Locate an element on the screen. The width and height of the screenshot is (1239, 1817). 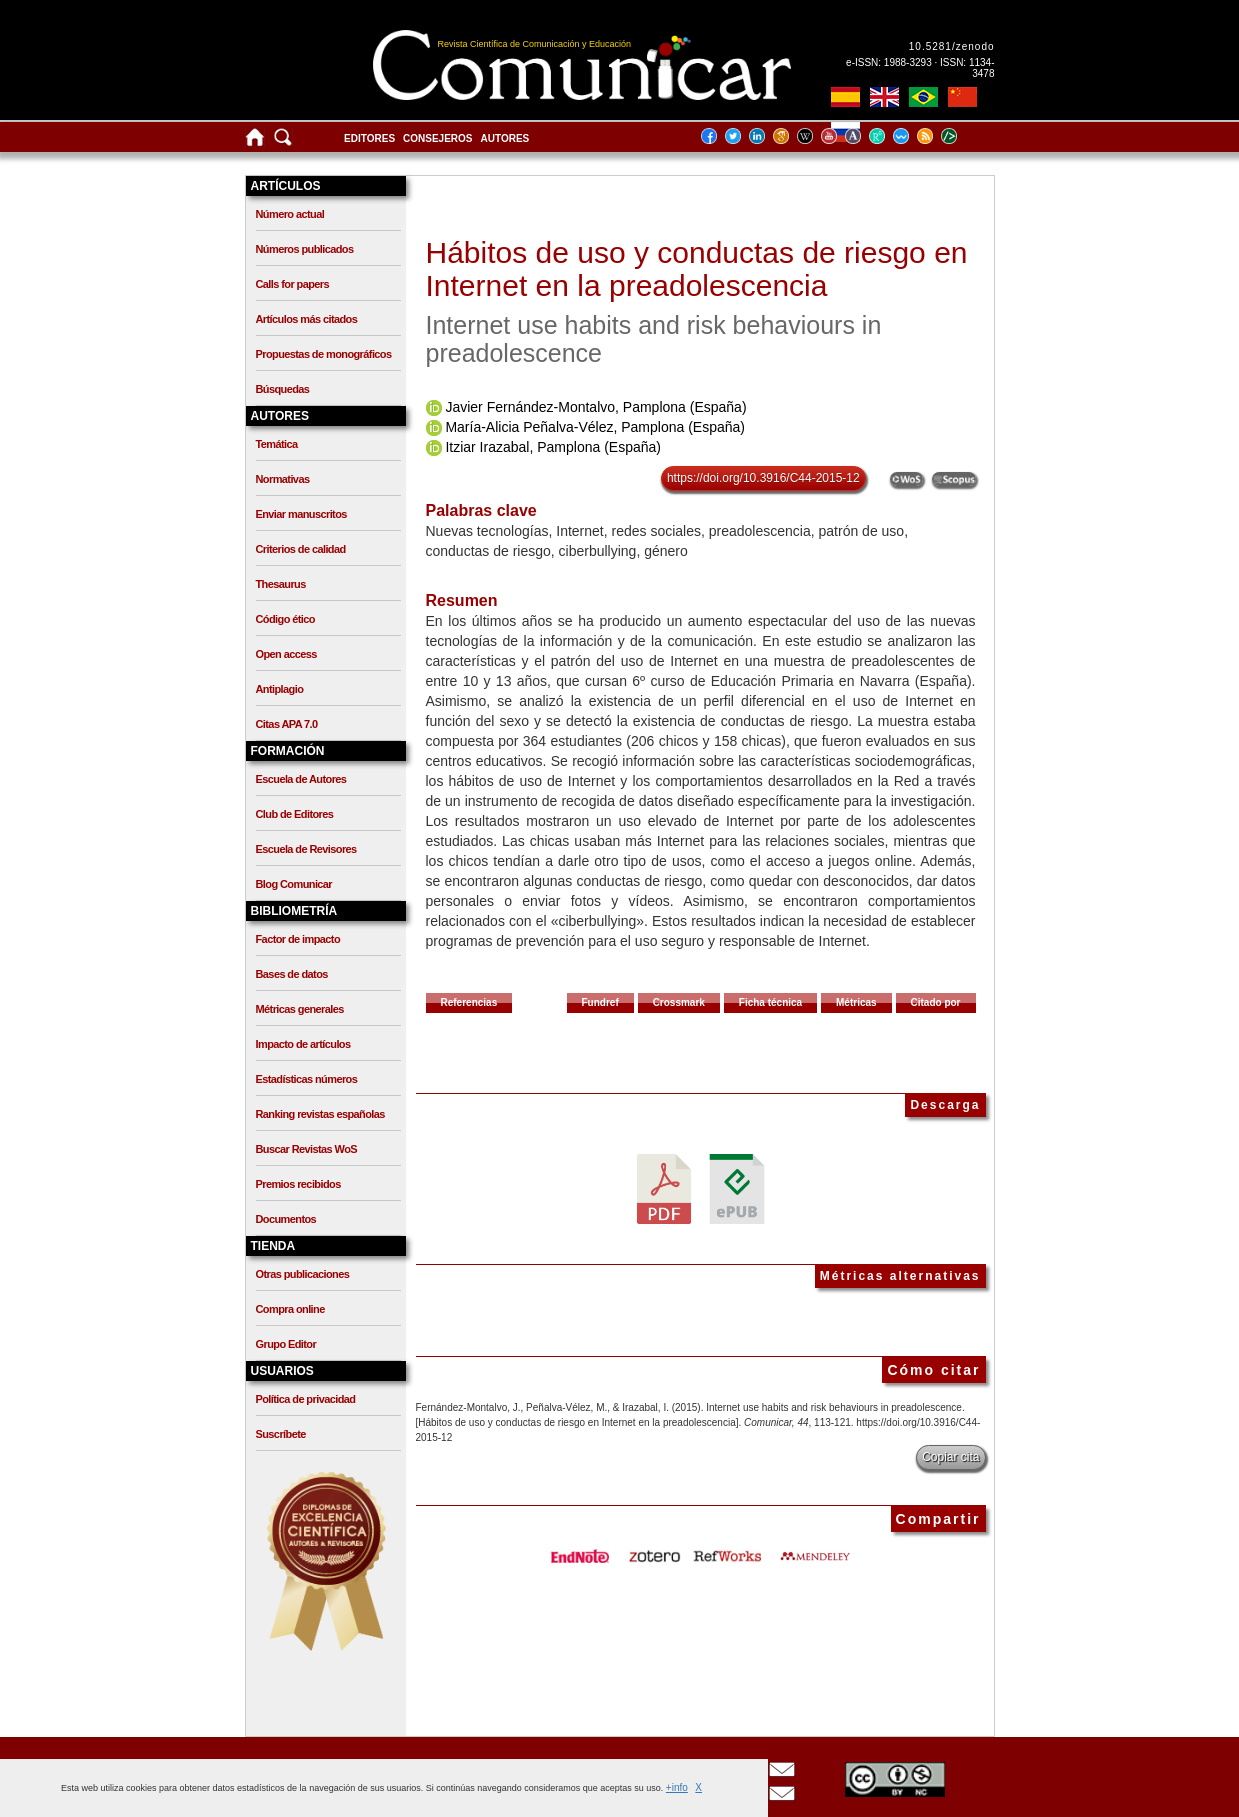
Número actual is located at coordinates (290, 214).